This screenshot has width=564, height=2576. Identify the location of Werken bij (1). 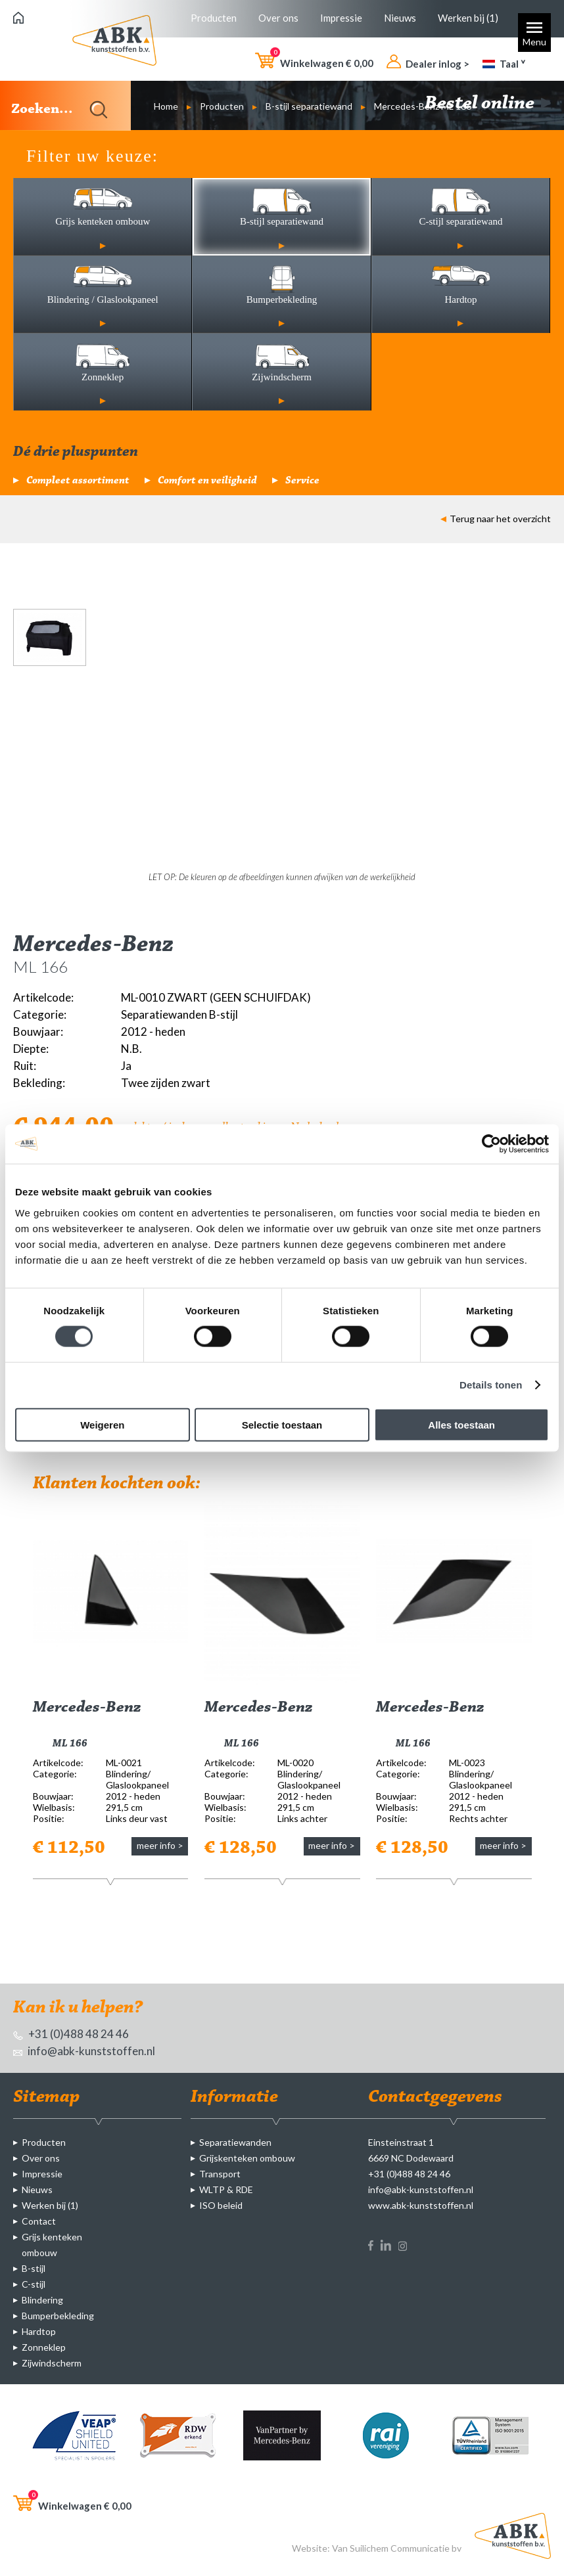
(468, 18).